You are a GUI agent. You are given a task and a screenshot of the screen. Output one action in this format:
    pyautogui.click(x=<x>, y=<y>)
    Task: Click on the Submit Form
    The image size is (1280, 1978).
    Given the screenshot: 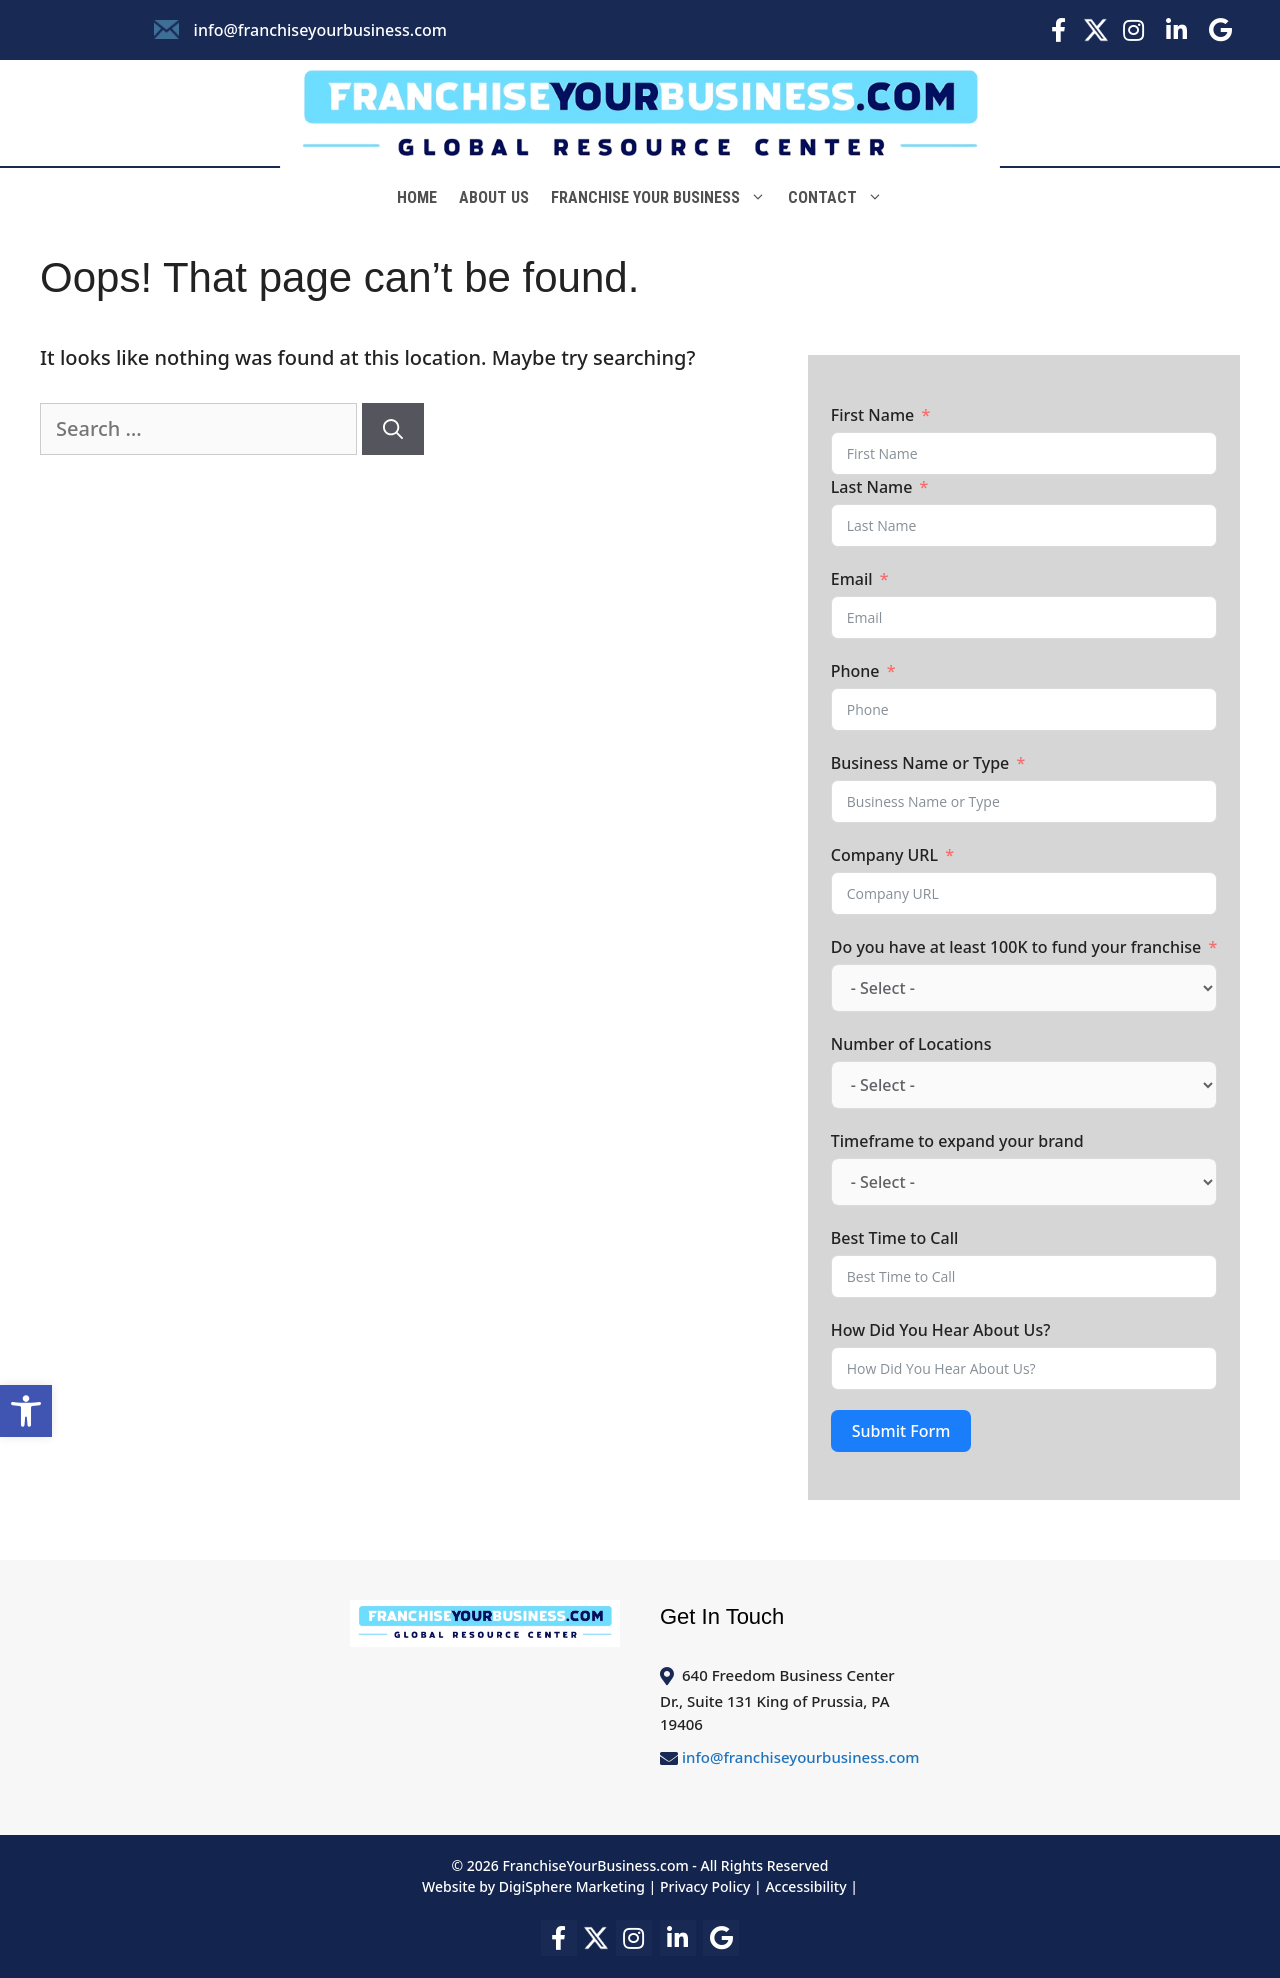 What is the action you would take?
    pyautogui.click(x=901, y=1431)
    